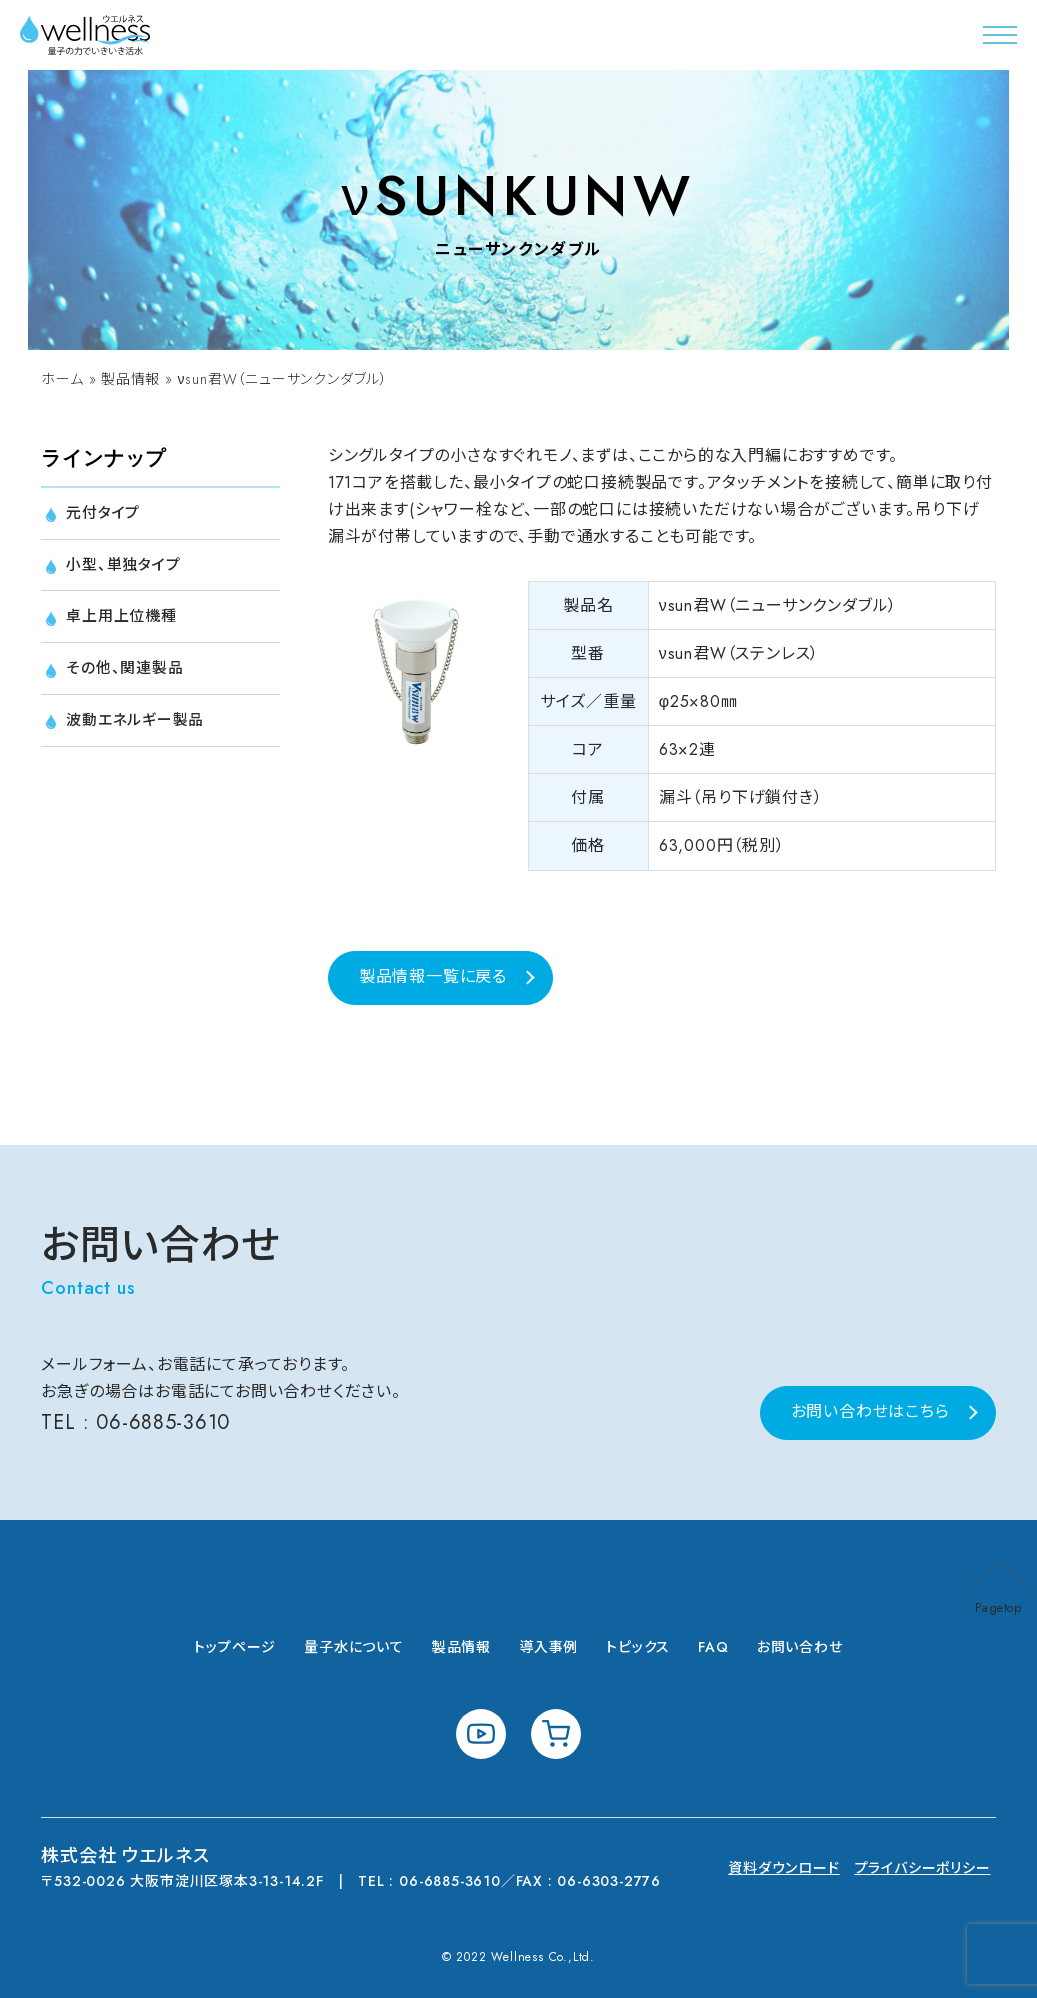  What do you see at coordinates (783, 1868) in the screenshot?
I see `資料ダウンロード` at bounding box center [783, 1868].